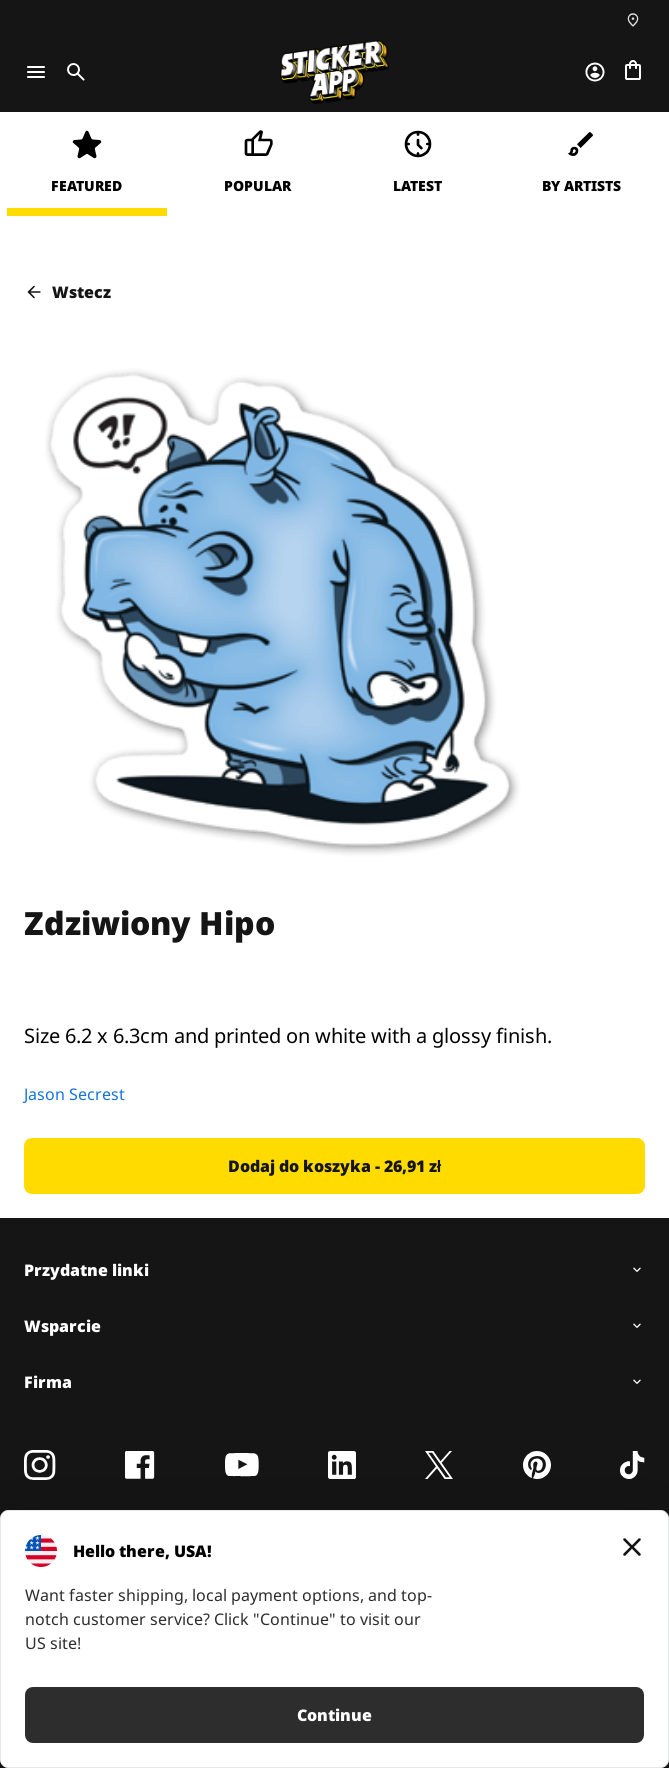  Describe the element at coordinates (67, 292) in the screenshot. I see `Wstecz [button]` at that location.